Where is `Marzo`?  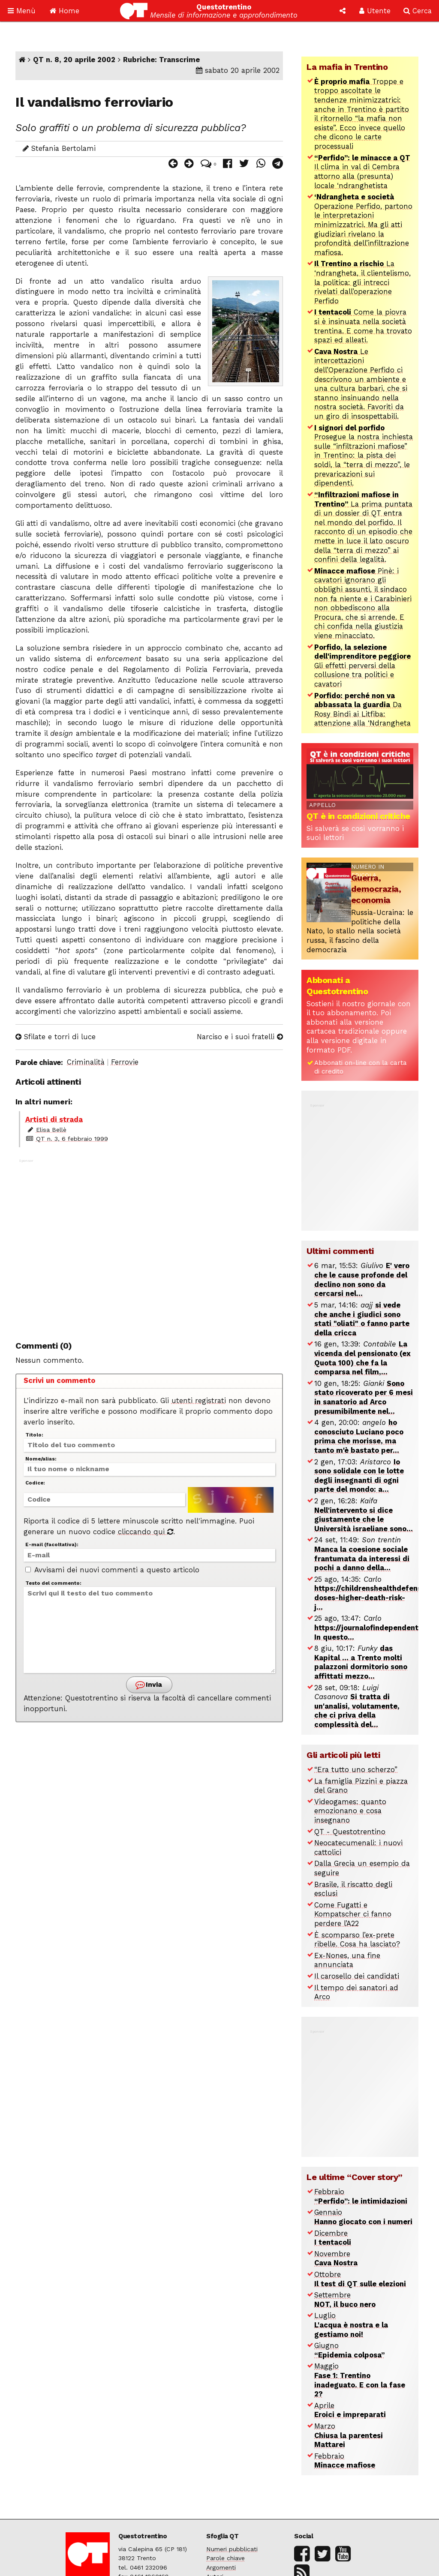
Marzo is located at coordinates (348, 2435).